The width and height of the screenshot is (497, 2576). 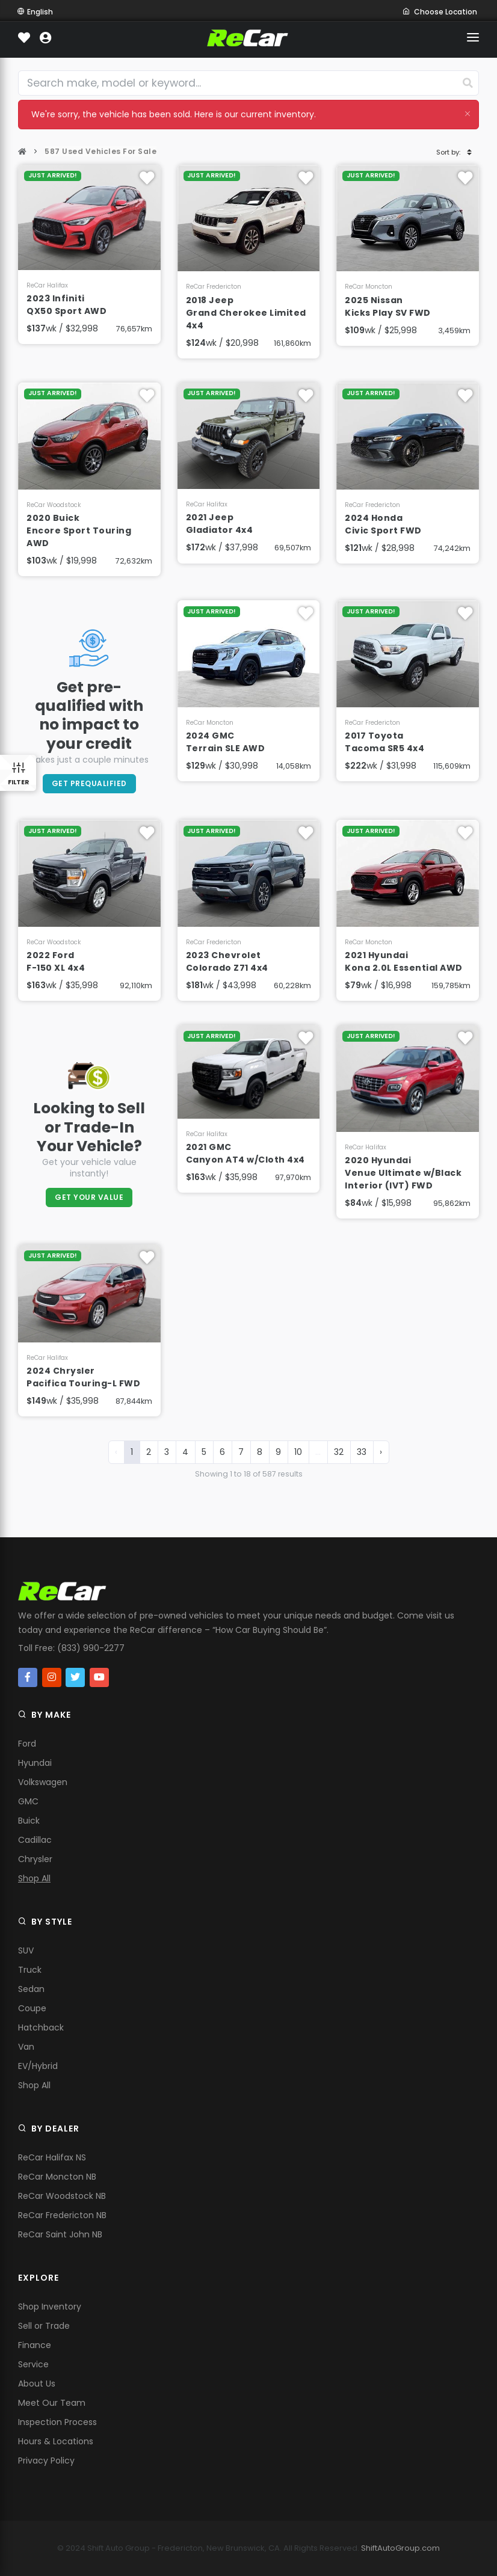 What do you see at coordinates (467, 113) in the screenshot?
I see `[Close]` at bounding box center [467, 113].